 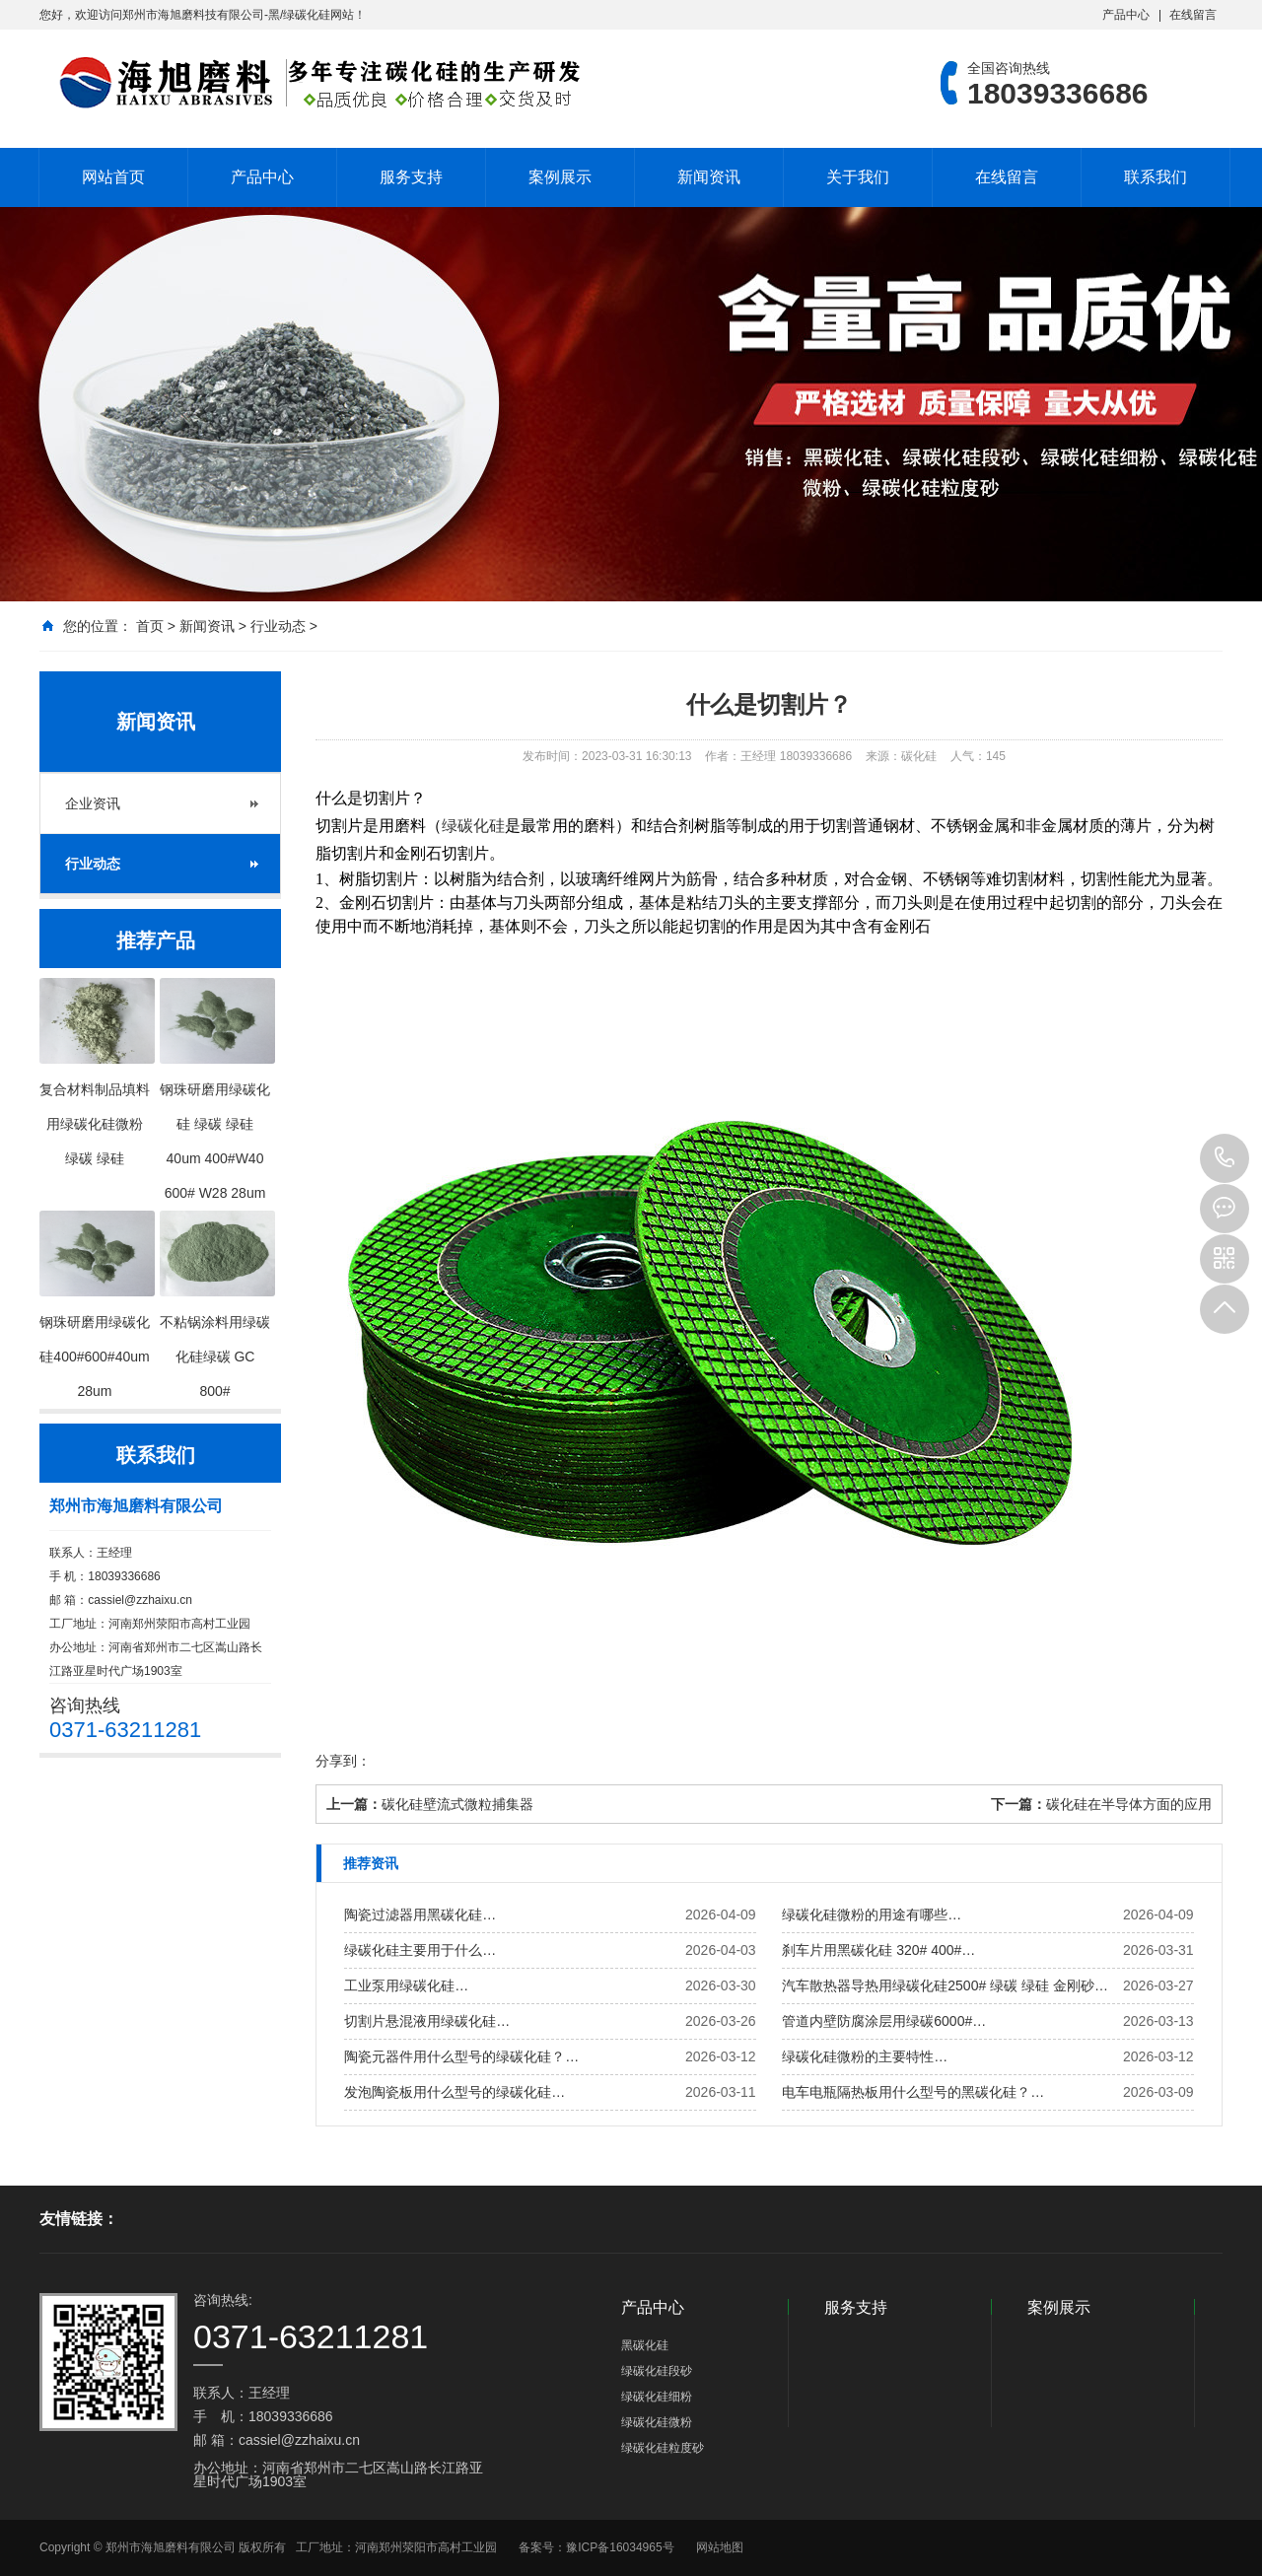 I want to click on 产品中心, so click(x=1126, y=15).